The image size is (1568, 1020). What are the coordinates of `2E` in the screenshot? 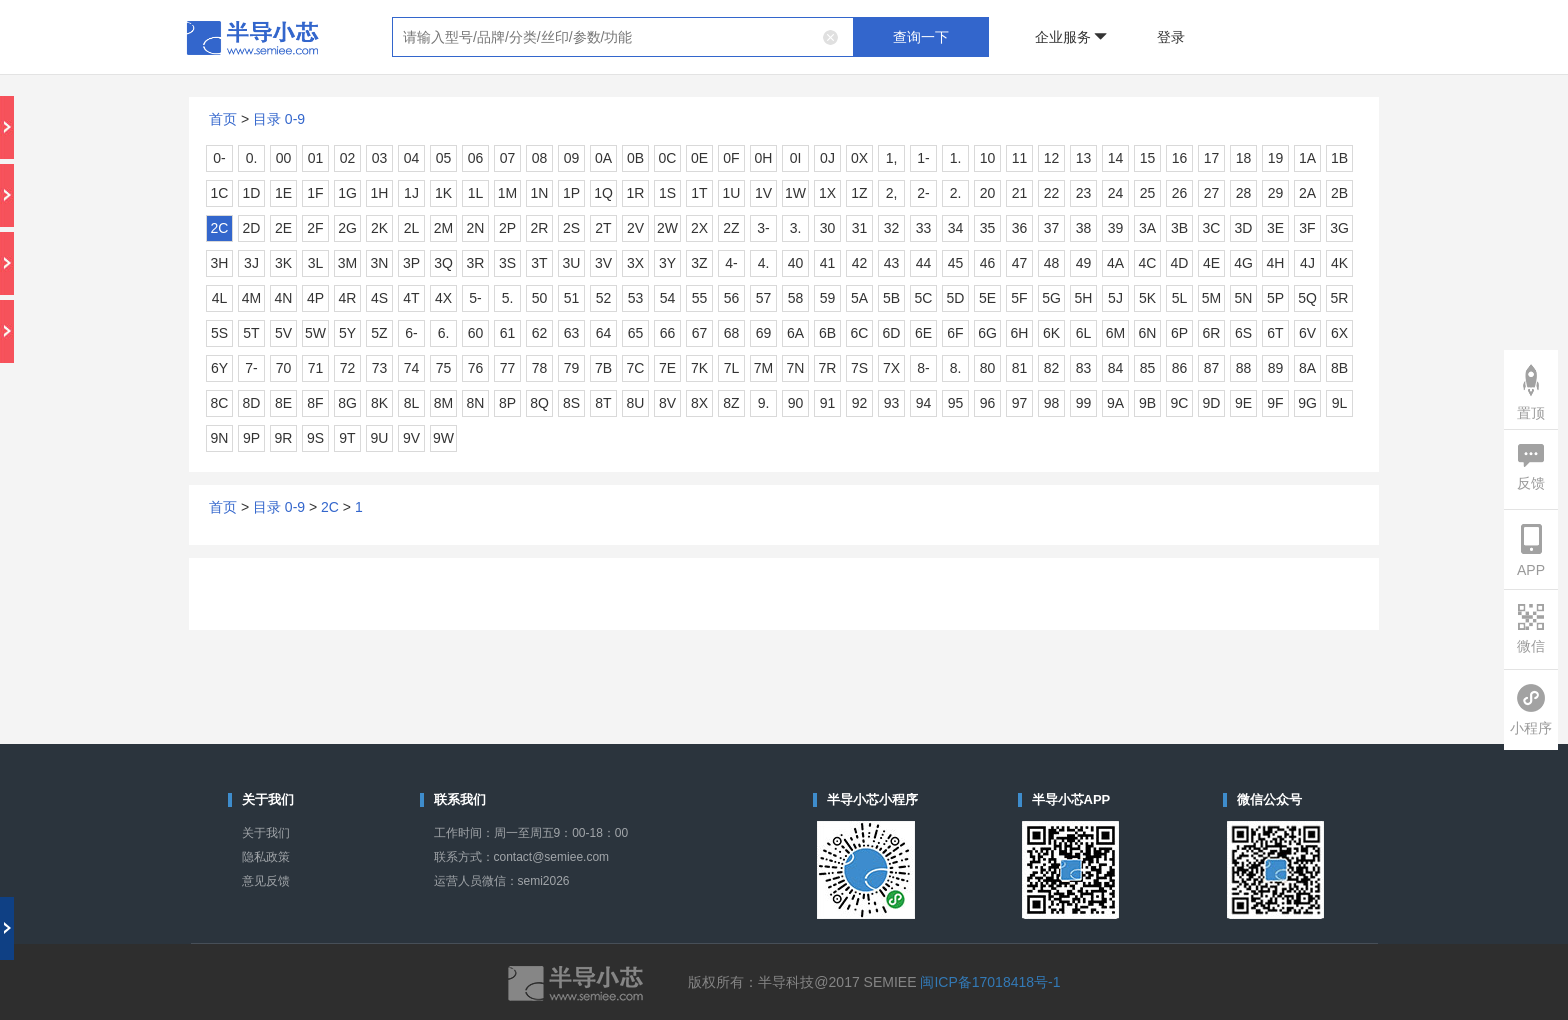 It's located at (283, 228).